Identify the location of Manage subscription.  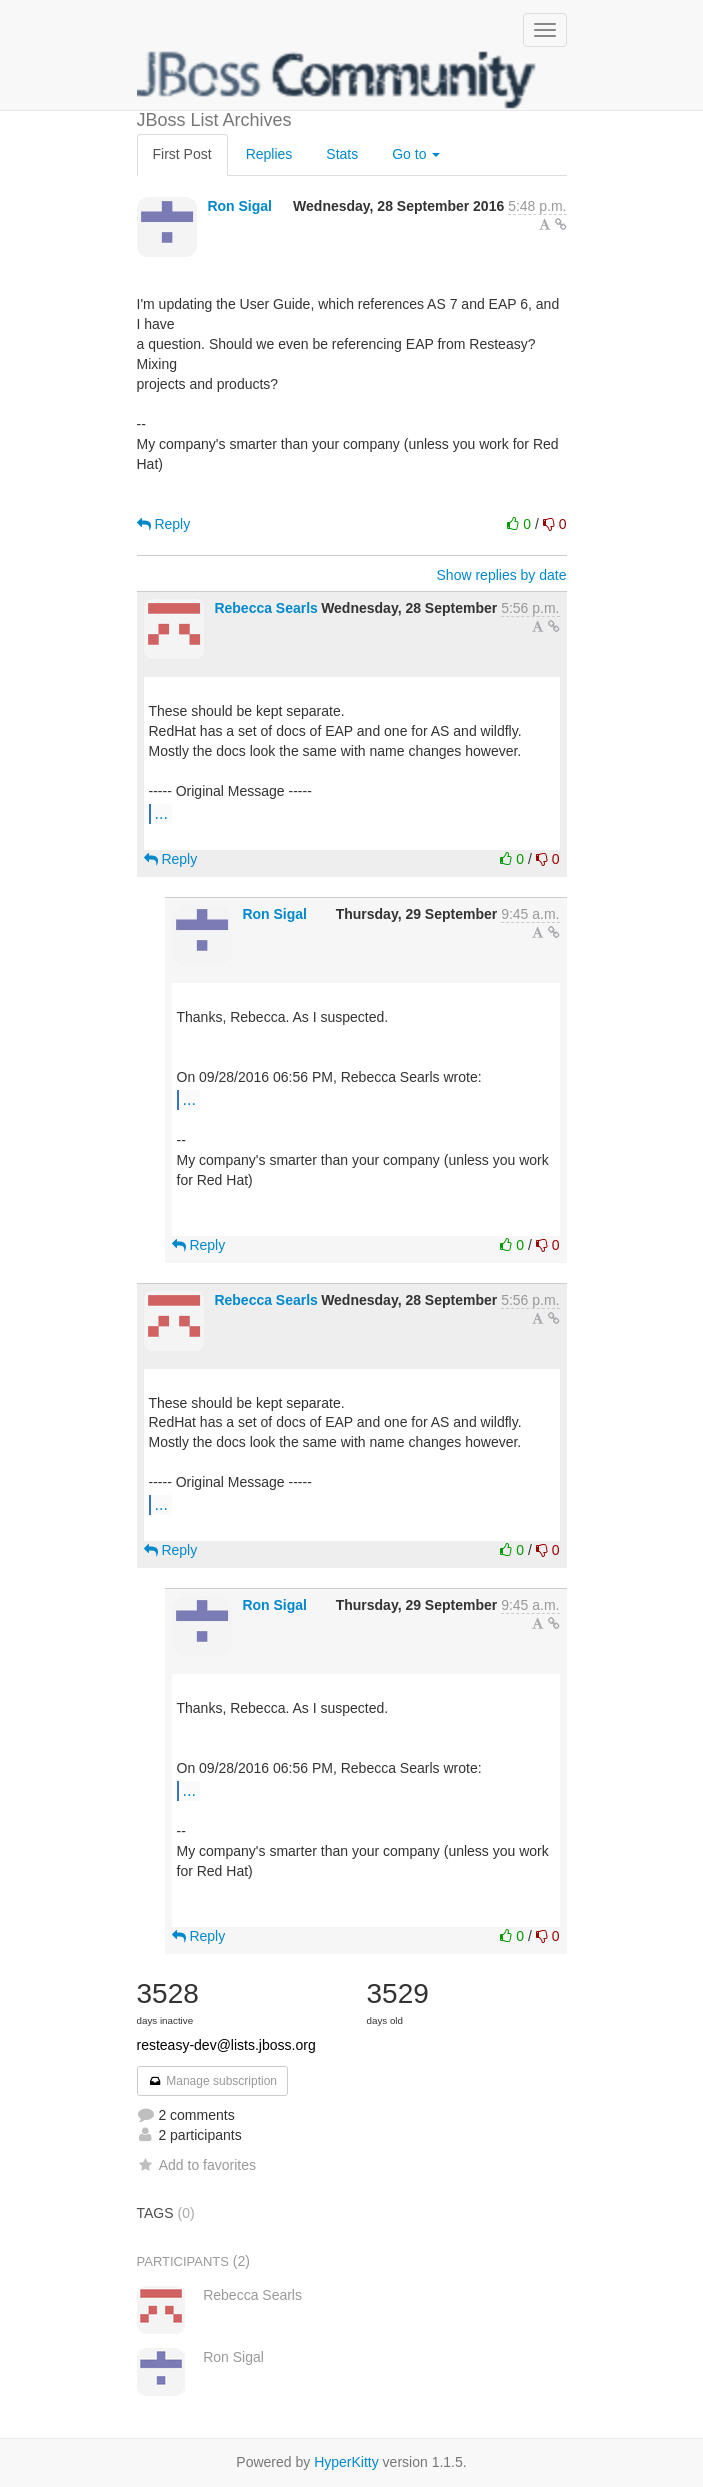
(213, 2081).